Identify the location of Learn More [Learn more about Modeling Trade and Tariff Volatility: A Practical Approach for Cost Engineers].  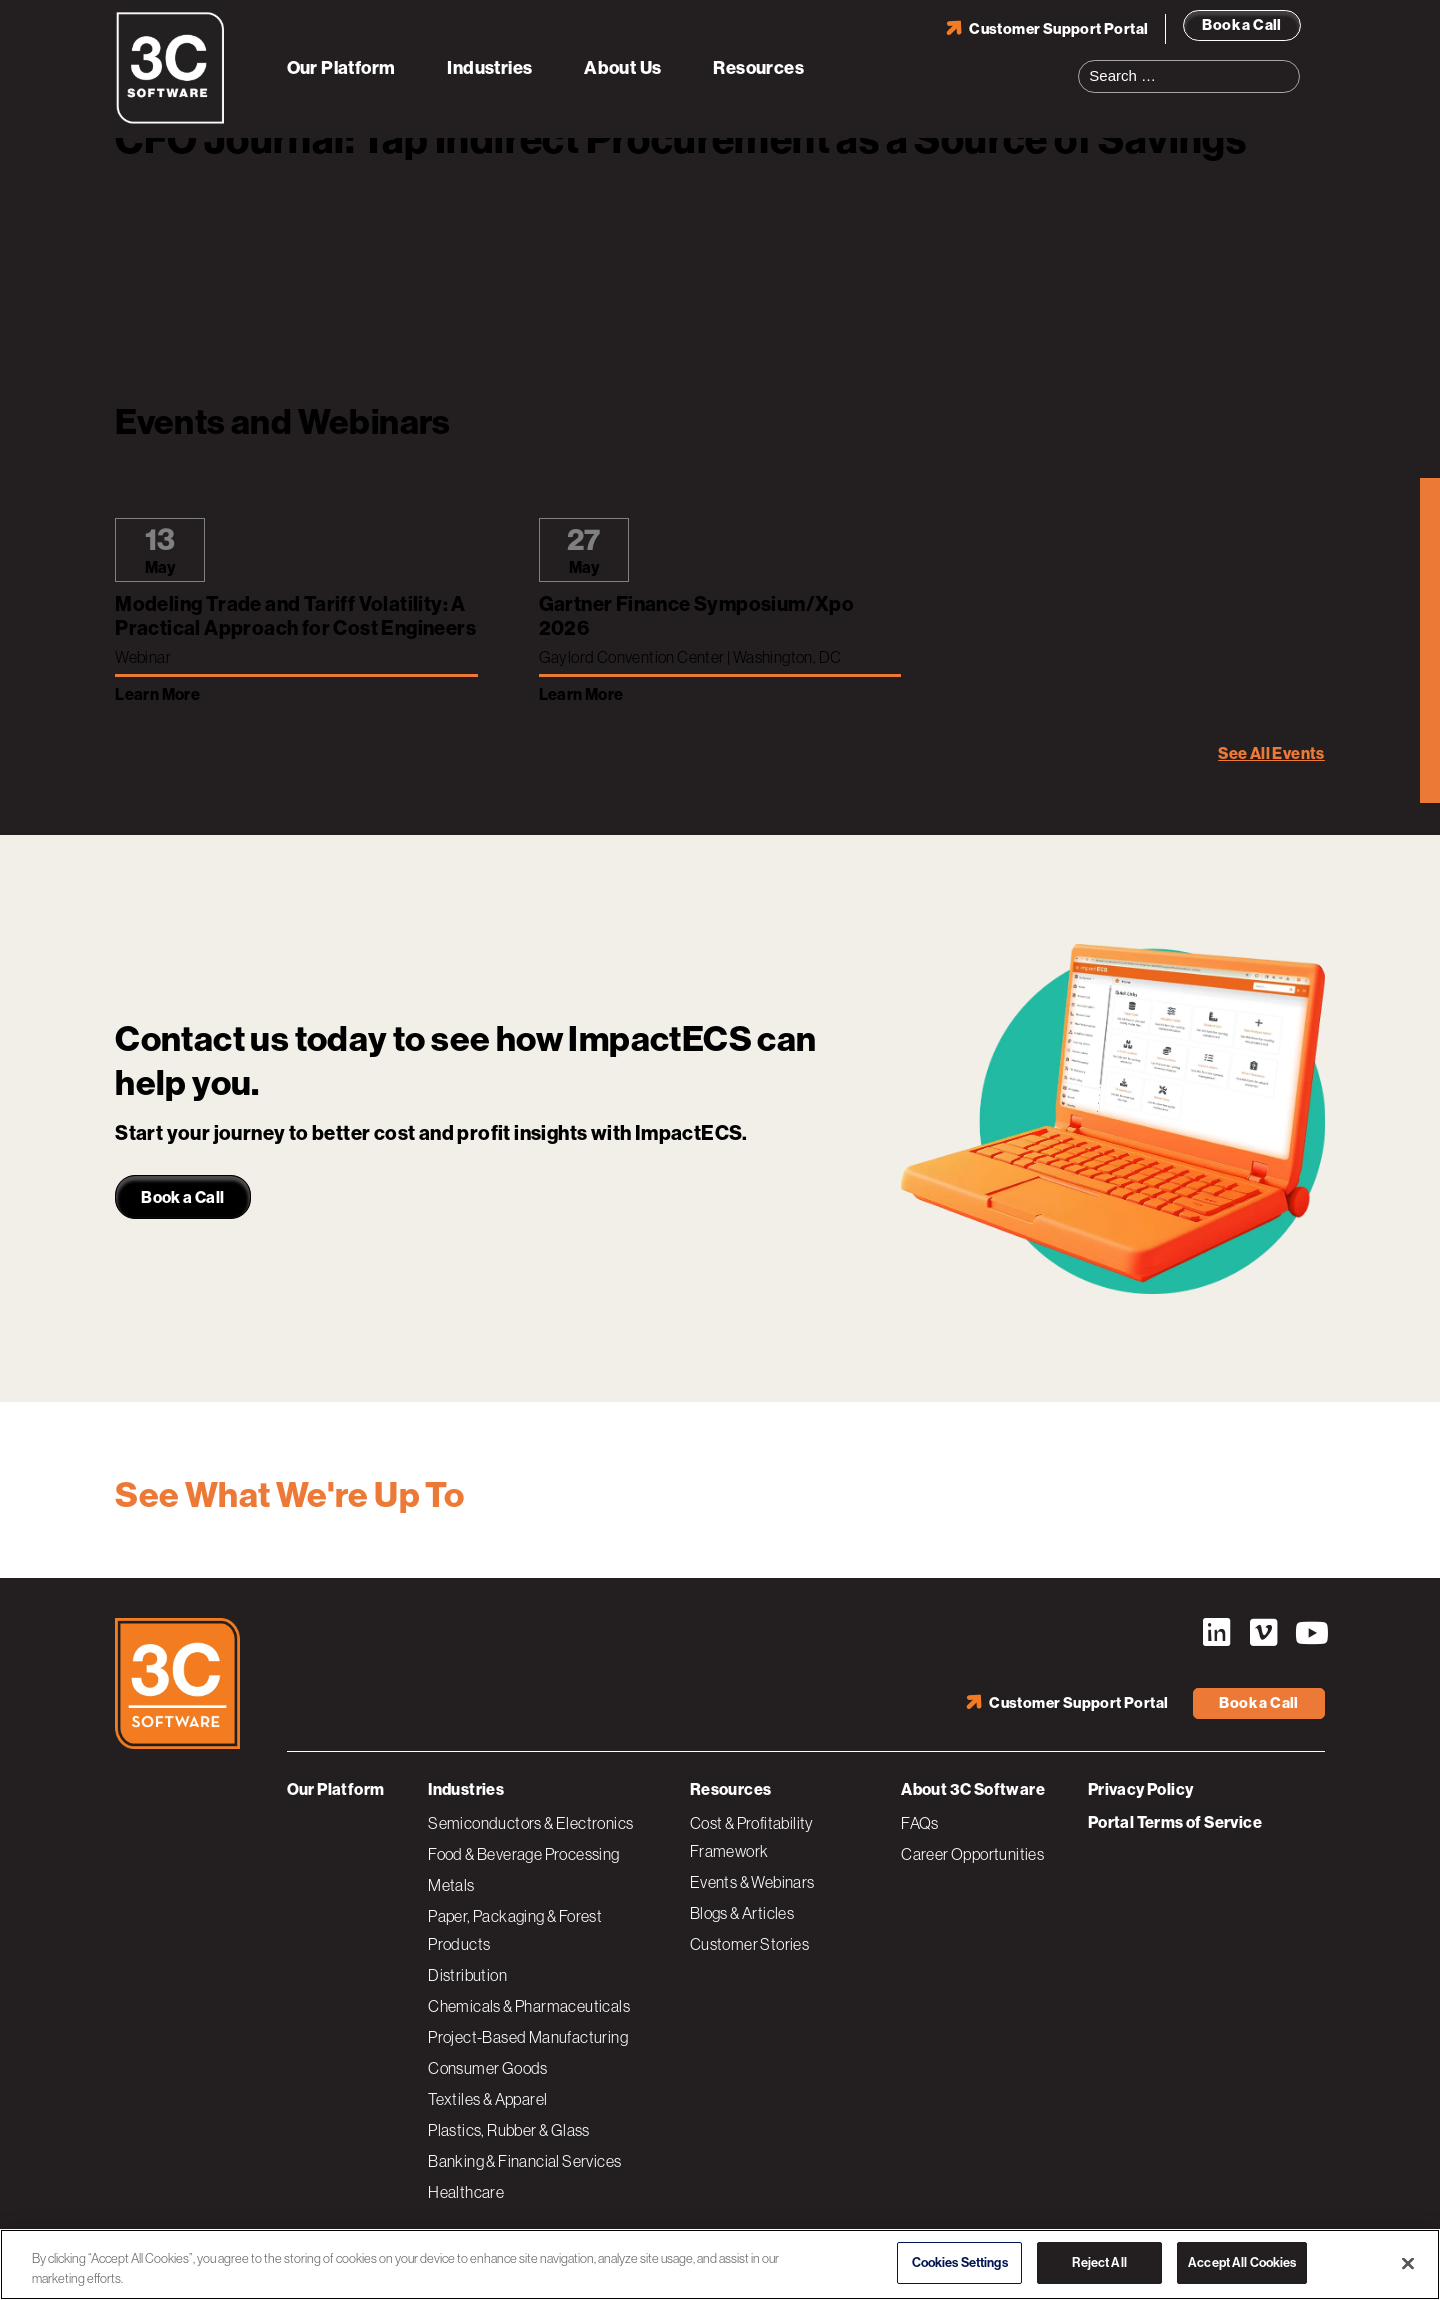
(157, 694).